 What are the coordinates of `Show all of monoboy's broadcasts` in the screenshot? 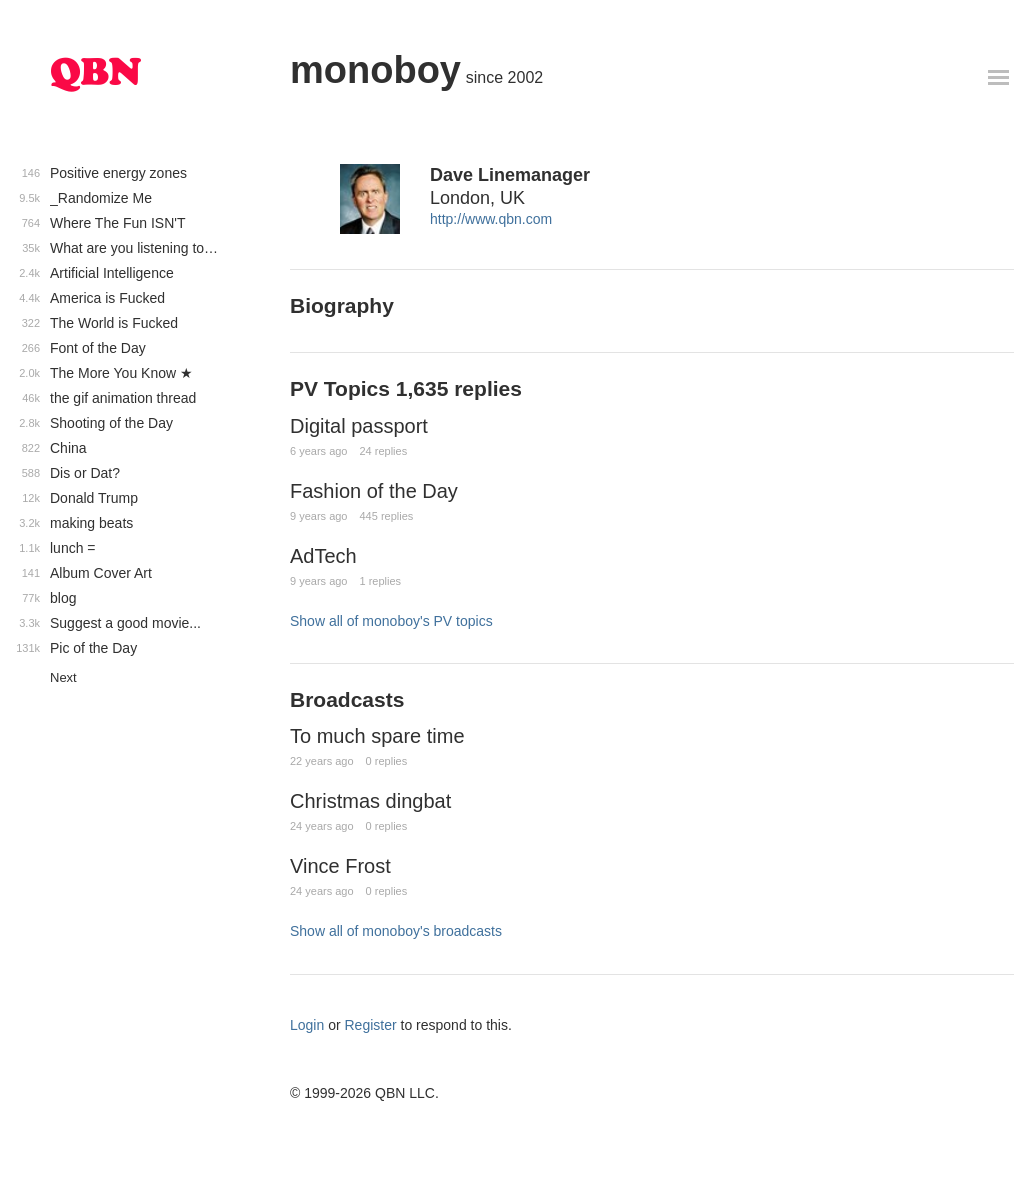 It's located at (396, 931).